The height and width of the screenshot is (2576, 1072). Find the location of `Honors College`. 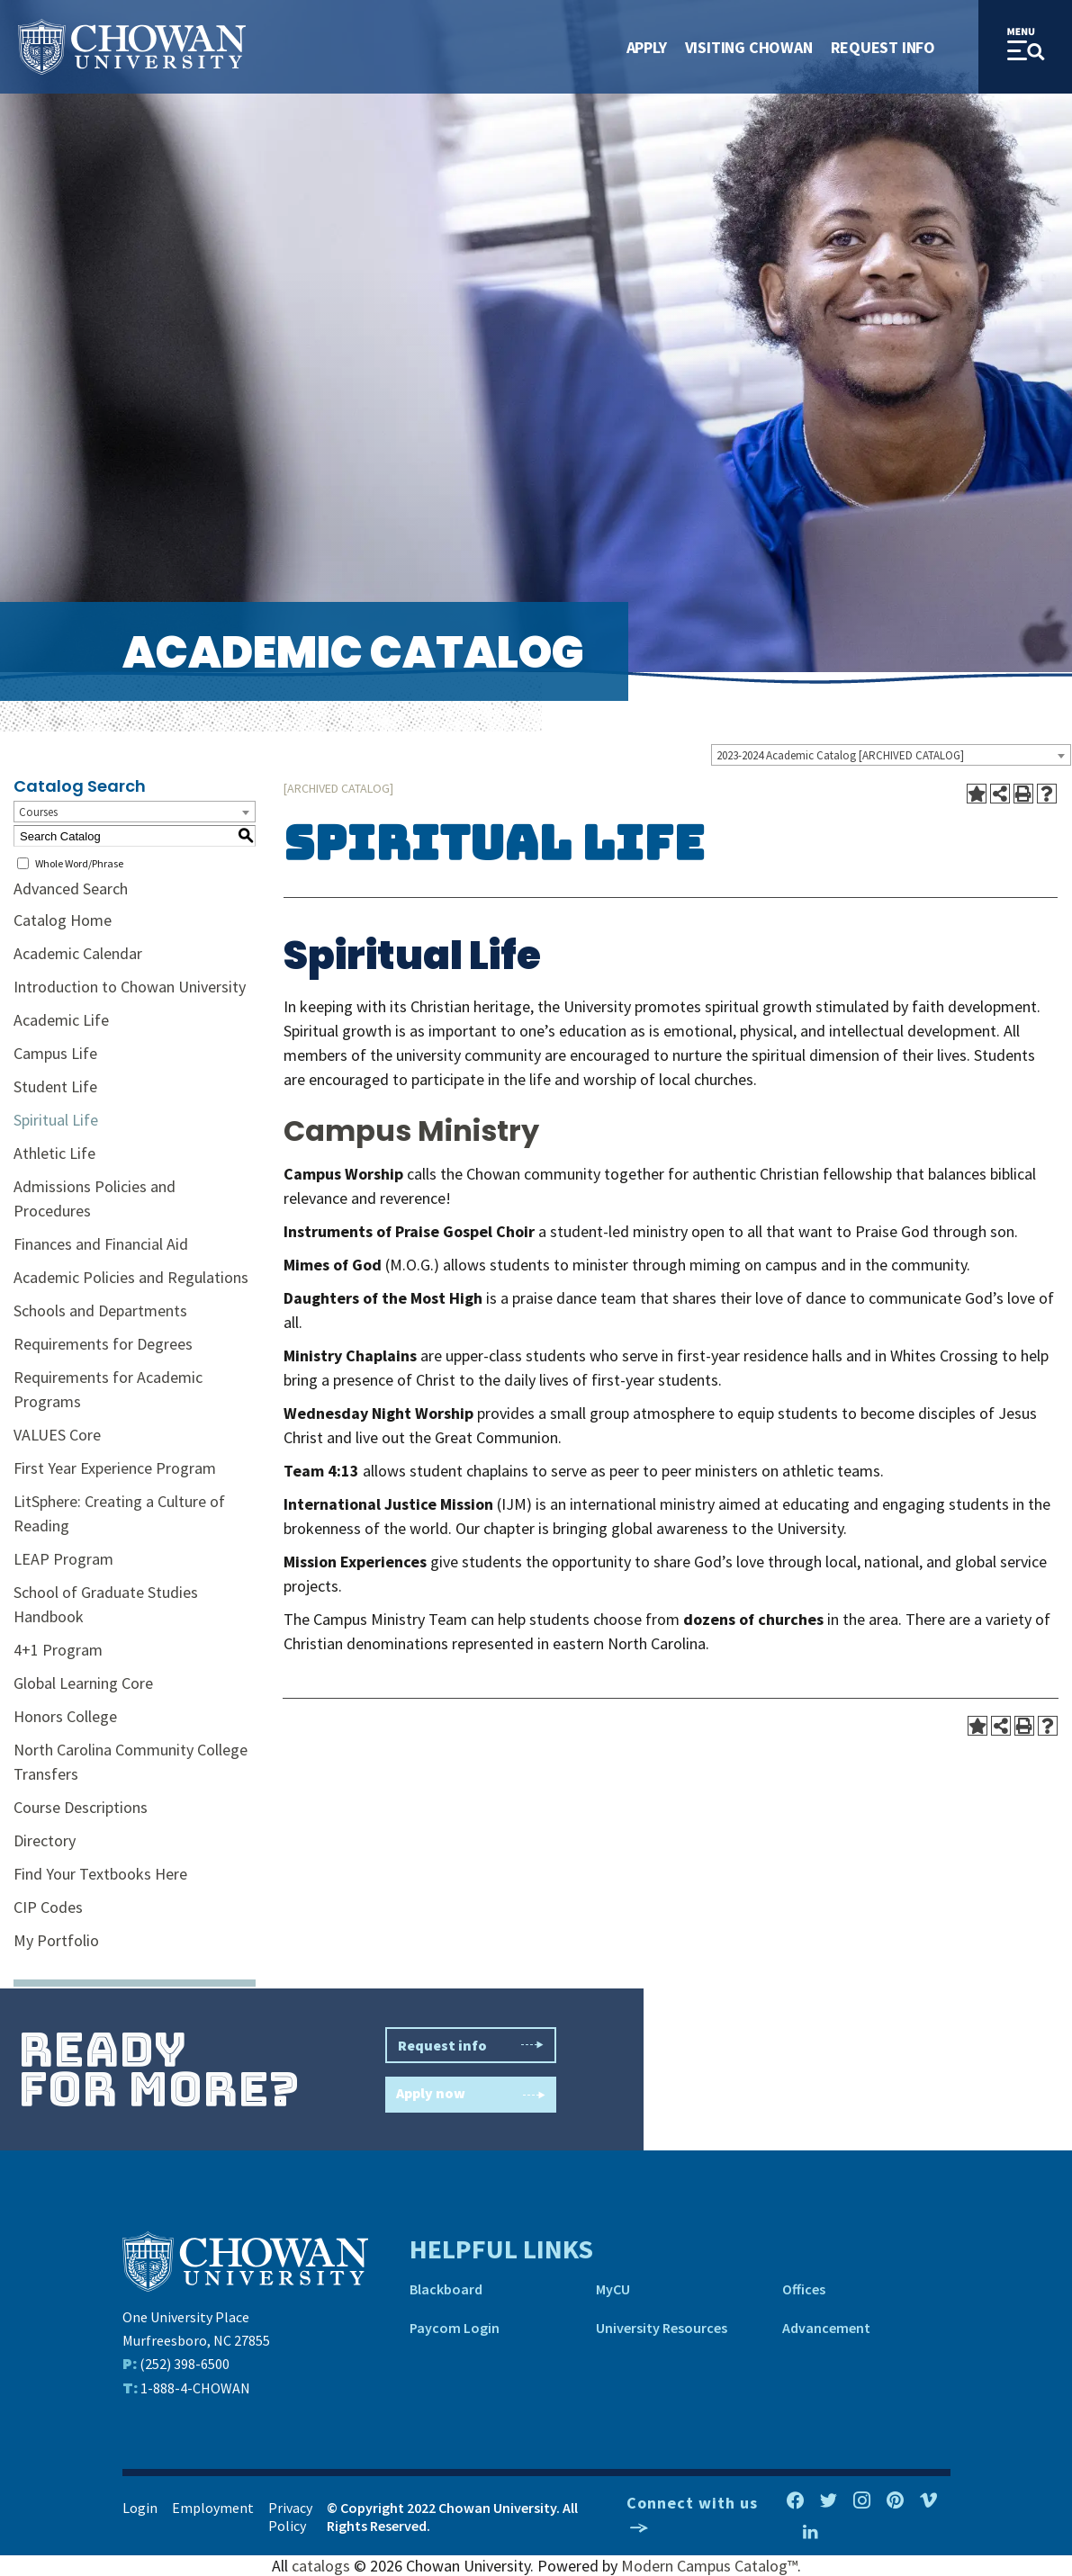

Honors College is located at coordinates (65, 1716).